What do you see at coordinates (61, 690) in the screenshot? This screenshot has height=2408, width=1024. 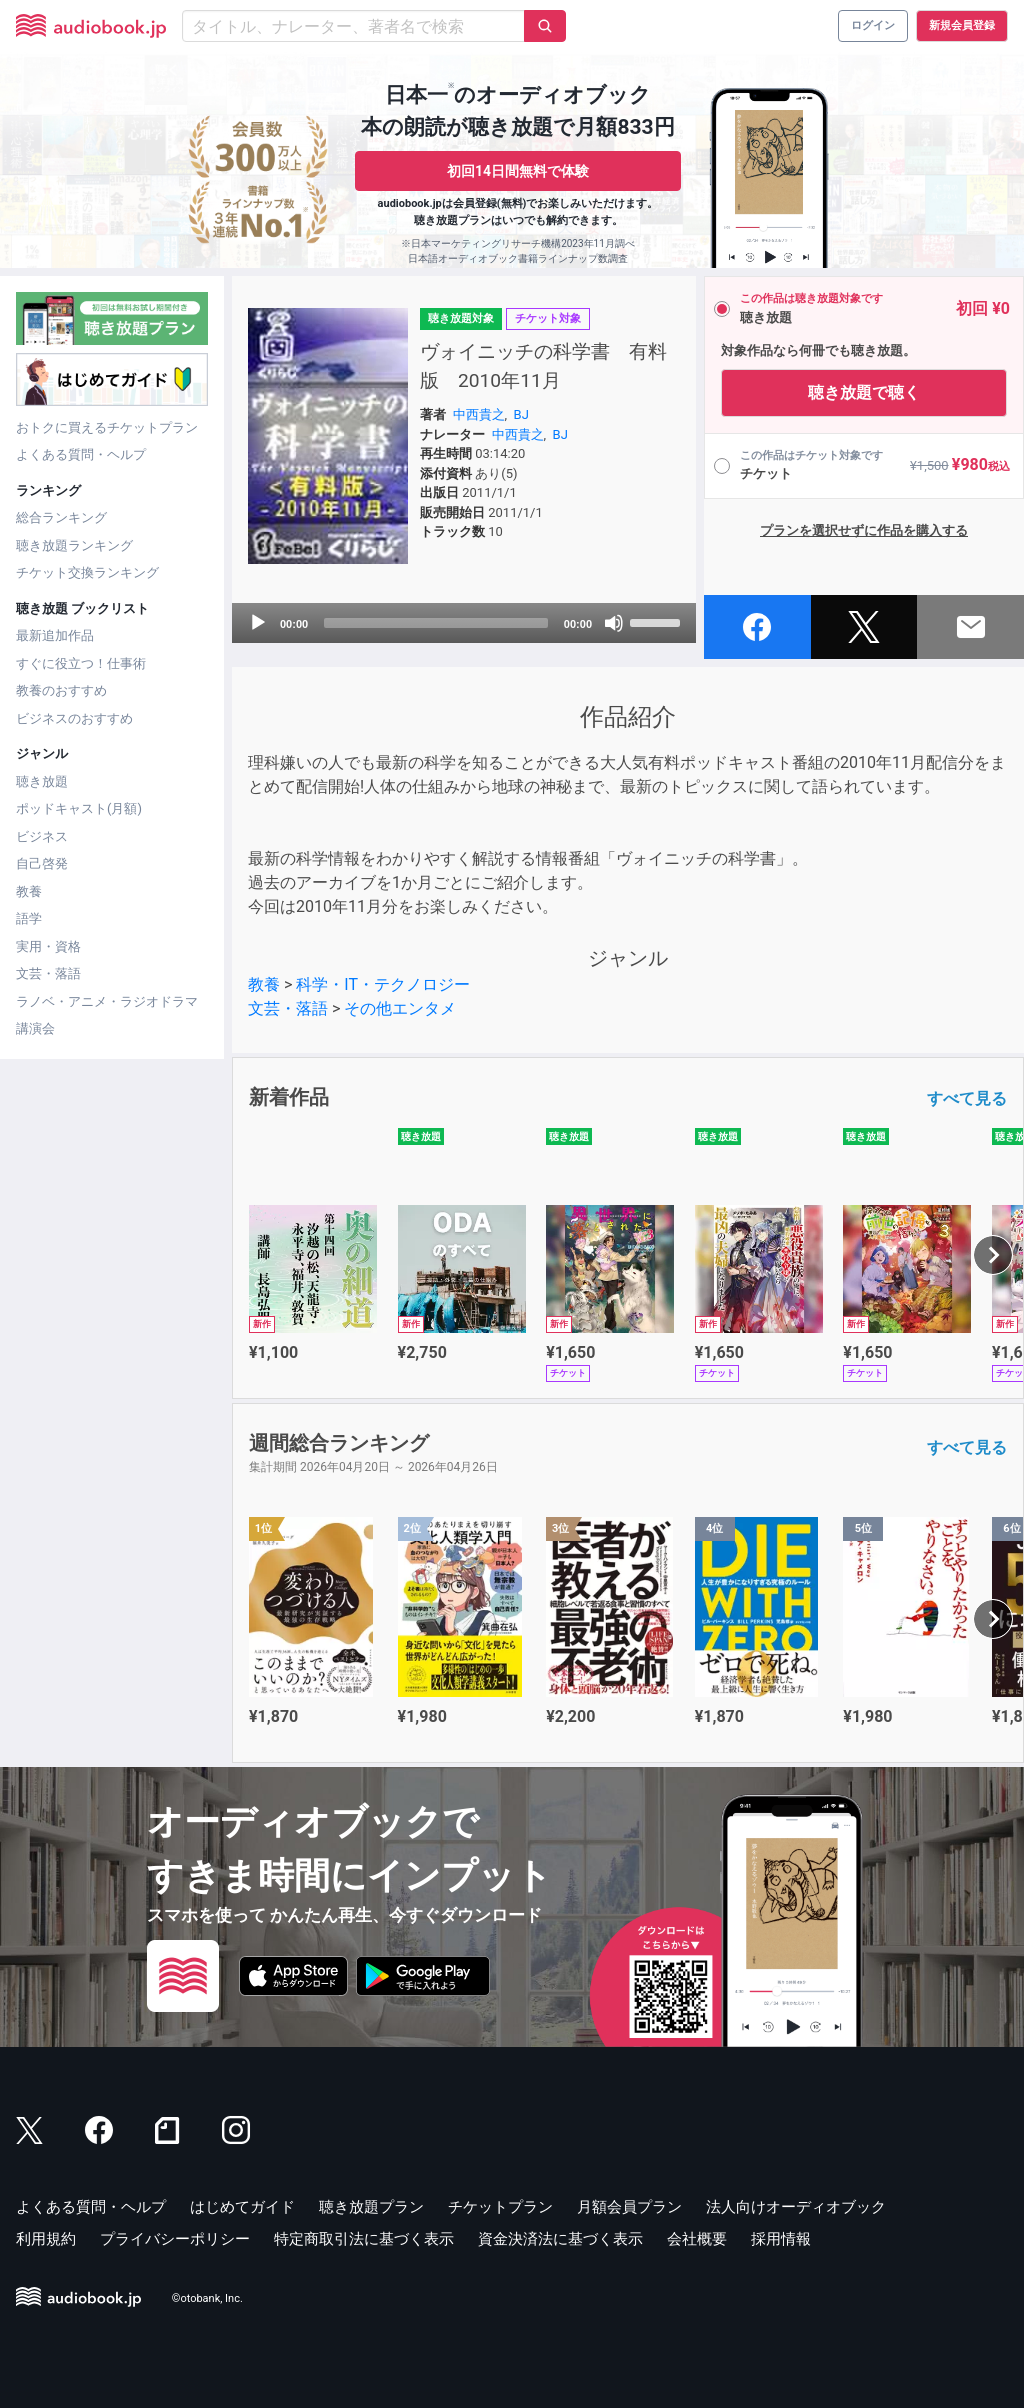 I see `教養のおすすめ` at bounding box center [61, 690].